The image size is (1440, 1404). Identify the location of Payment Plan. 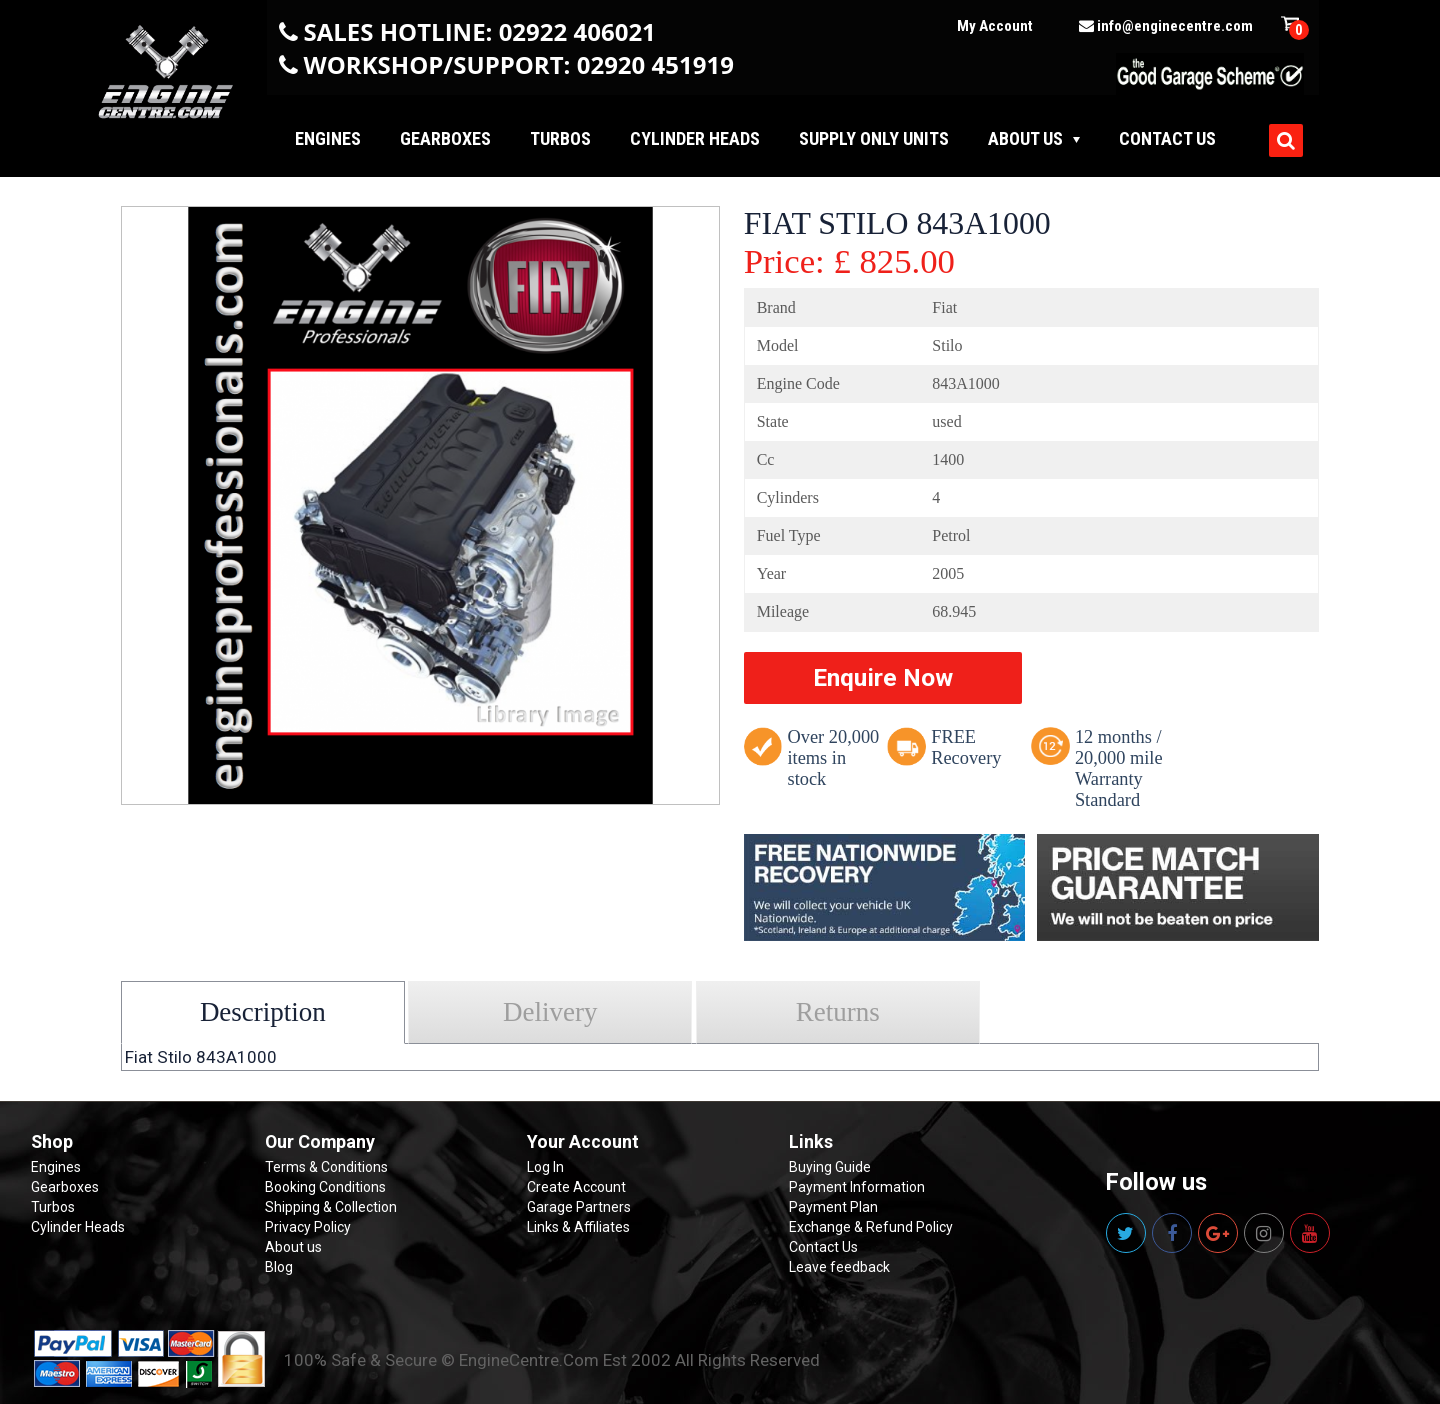
(833, 1207).